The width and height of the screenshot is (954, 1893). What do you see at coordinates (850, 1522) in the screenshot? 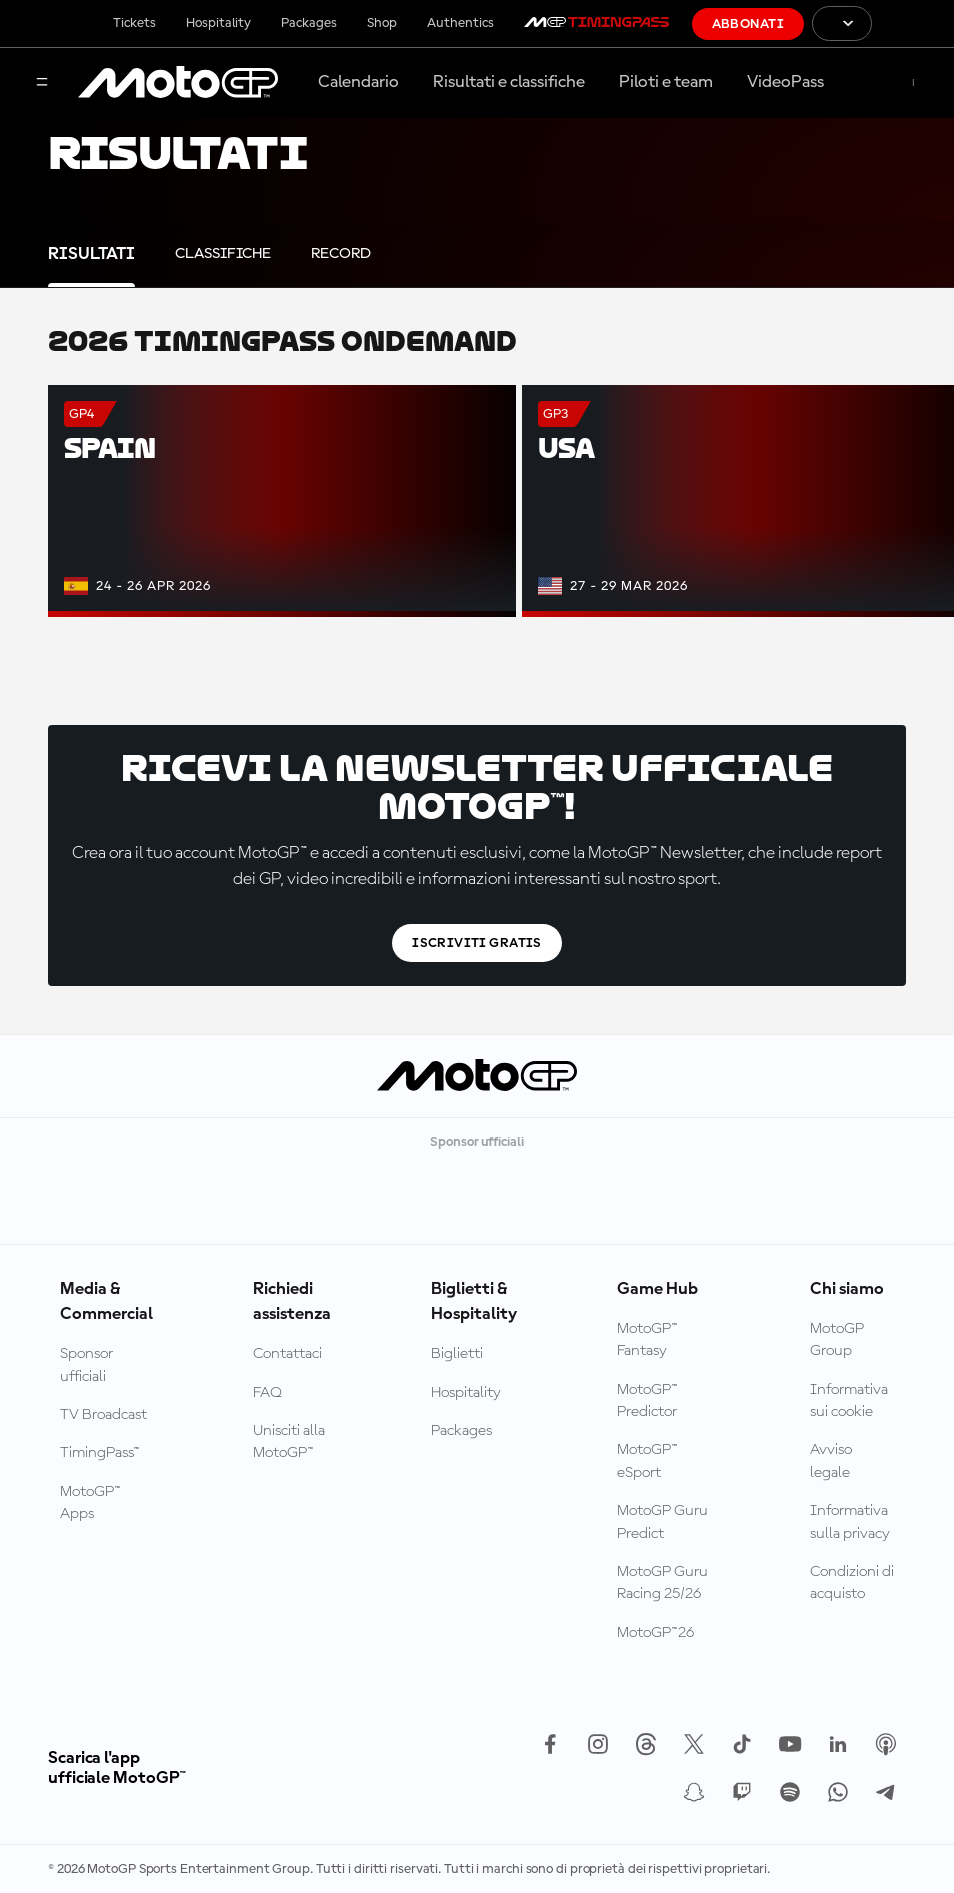
I see `Informativa sulla privacy` at bounding box center [850, 1522].